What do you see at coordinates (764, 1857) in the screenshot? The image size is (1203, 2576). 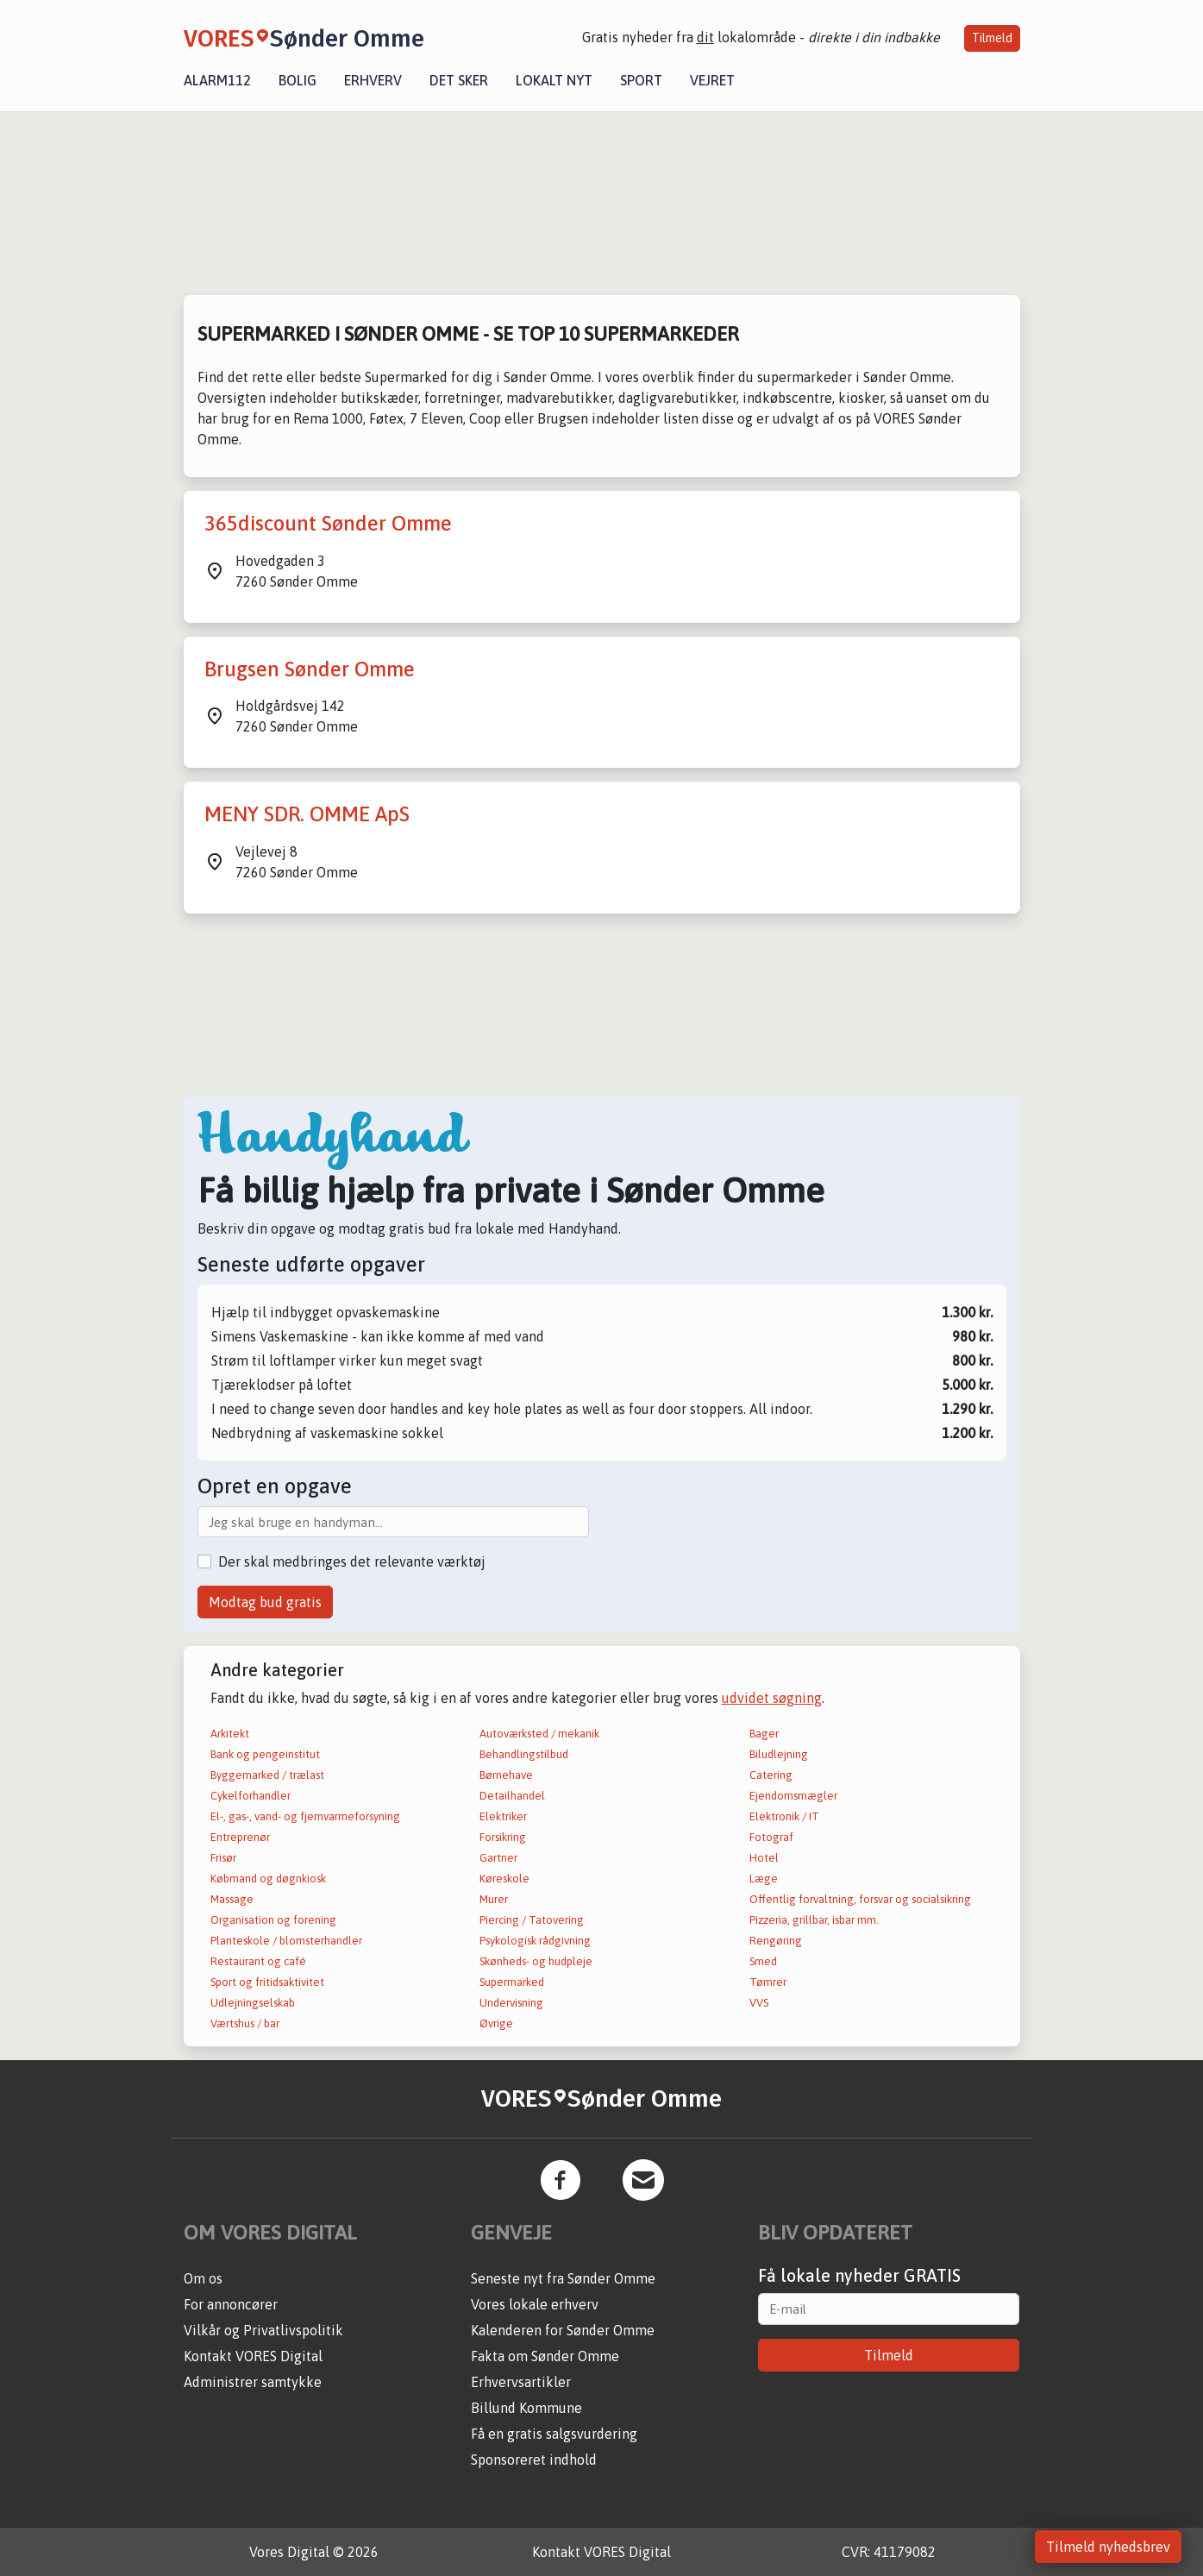 I see `Hotel` at bounding box center [764, 1857].